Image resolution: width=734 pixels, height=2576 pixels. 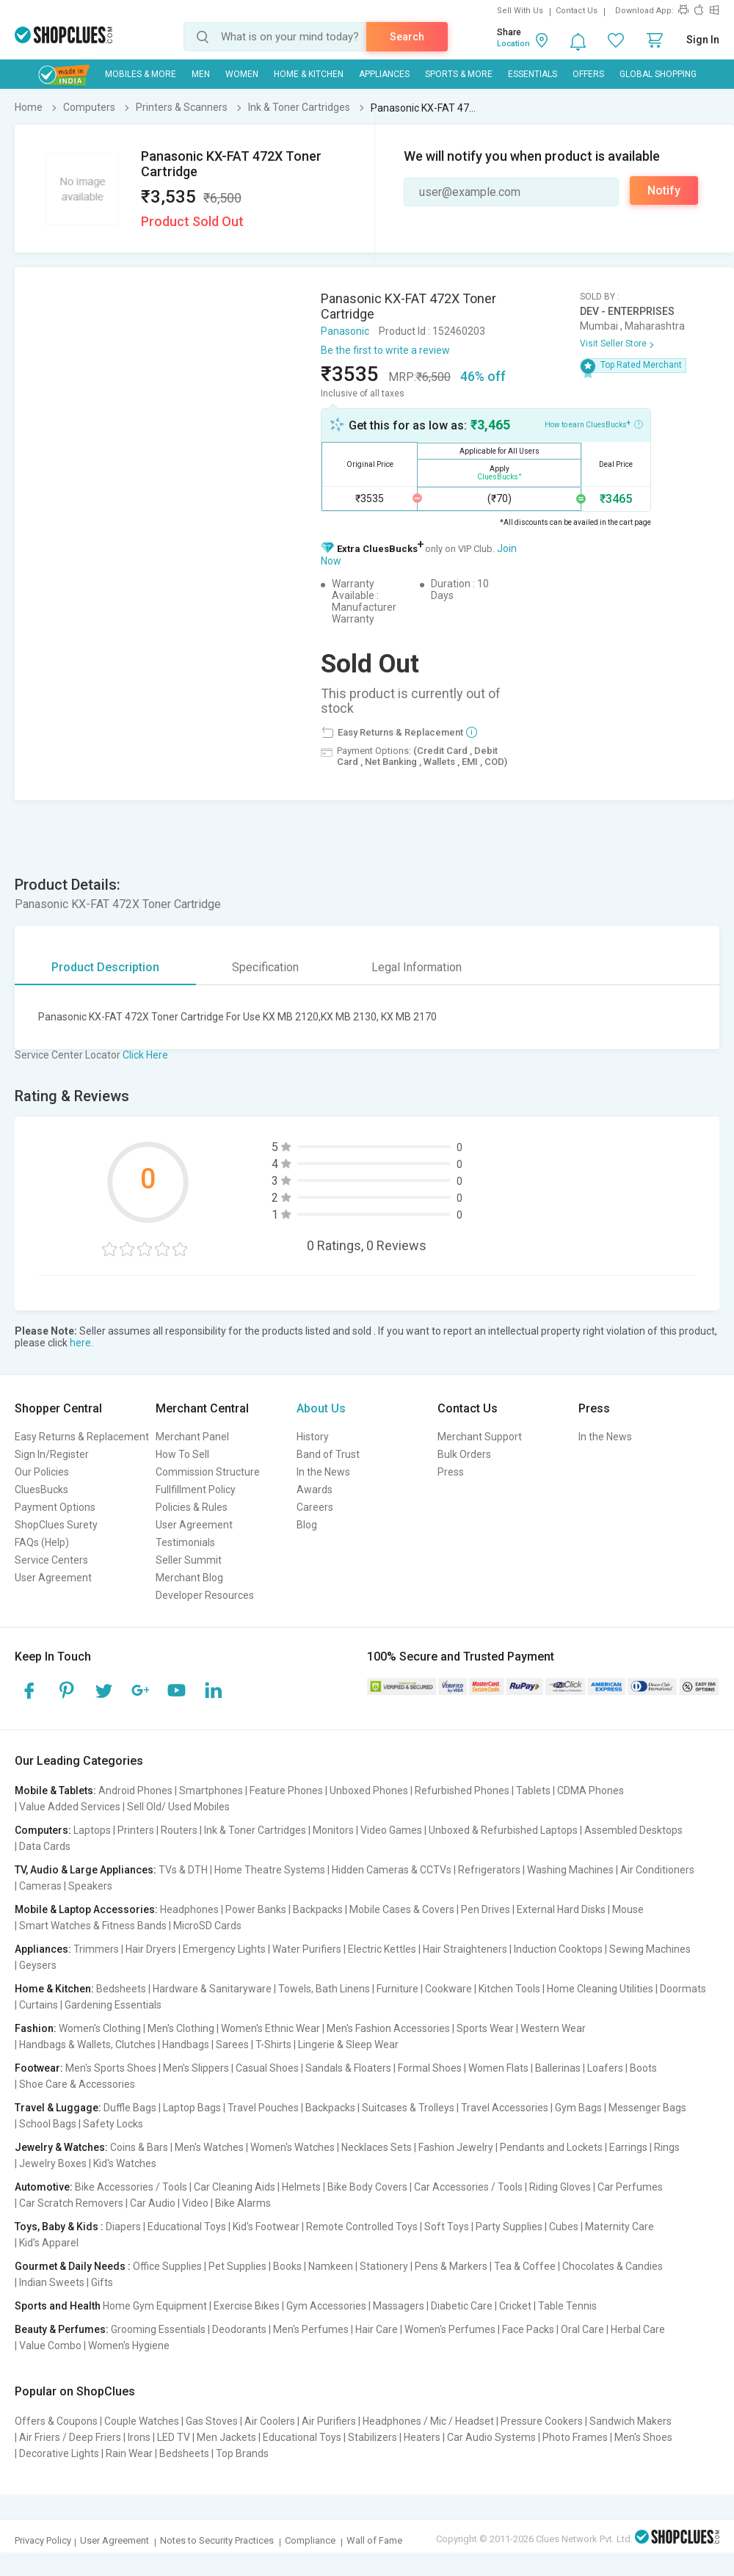 I want to click on Boots, so click(x=643, y=2068).